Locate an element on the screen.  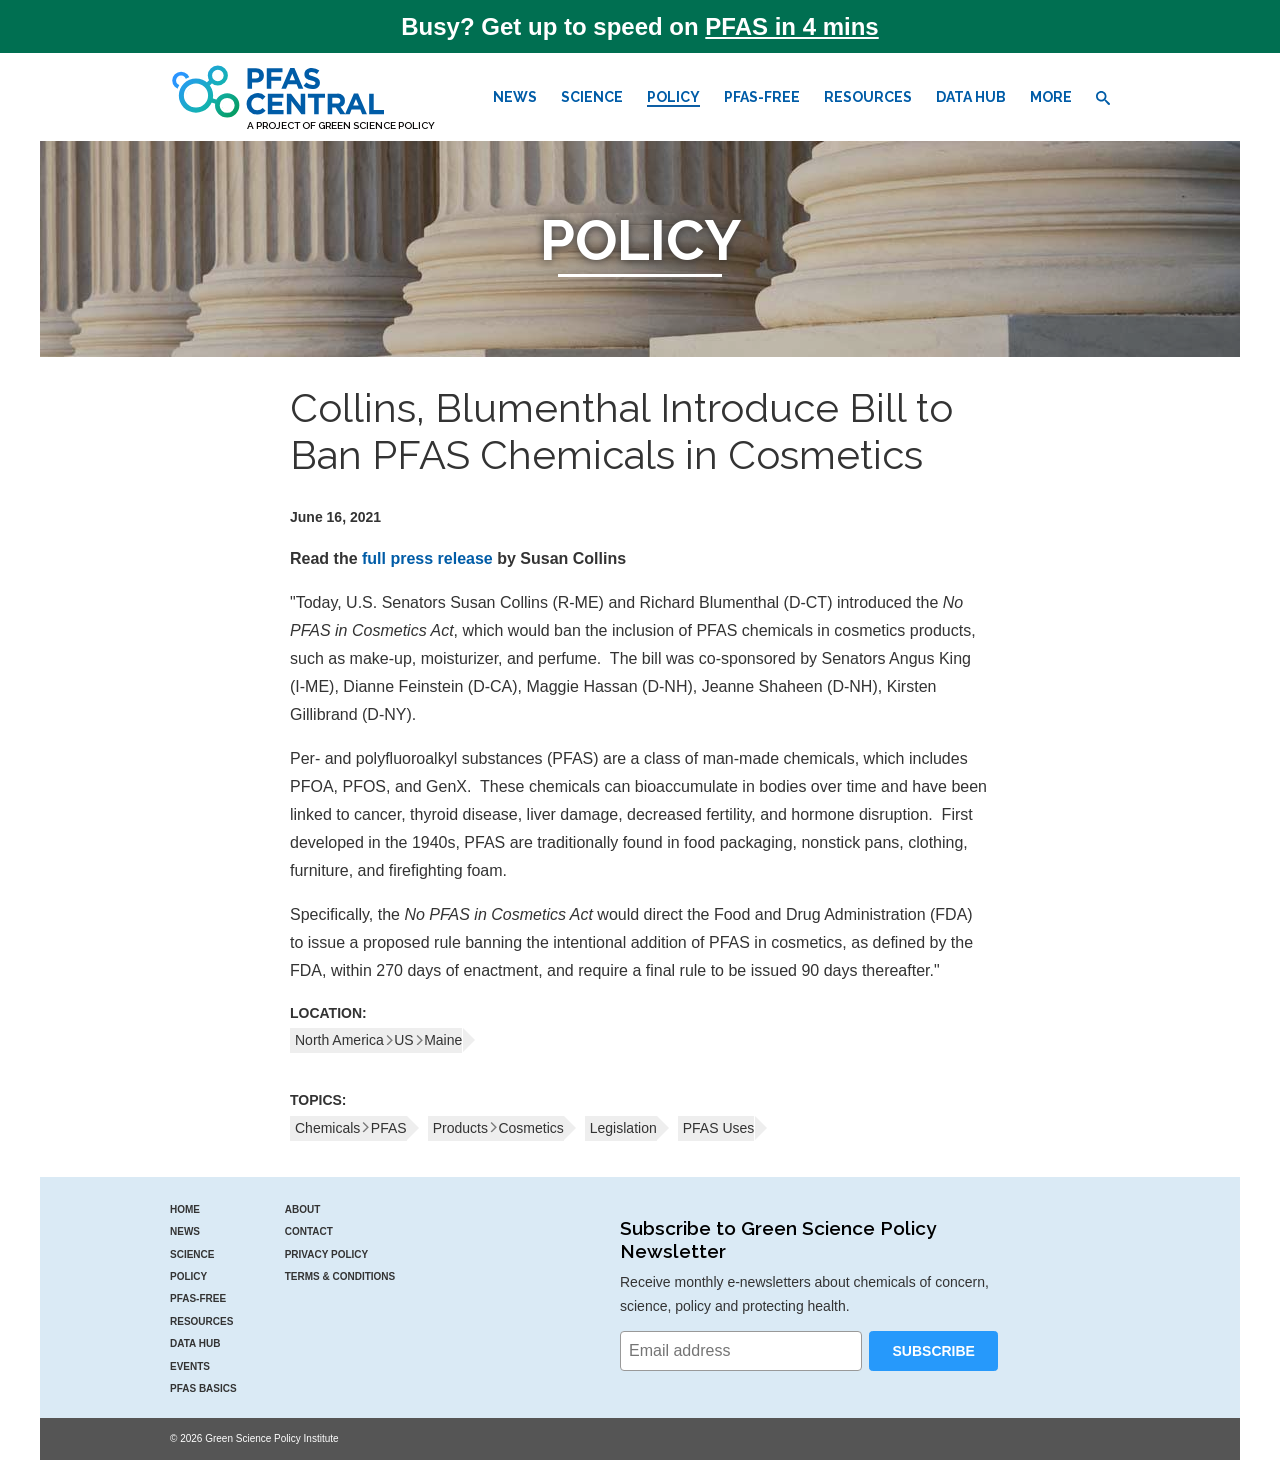
ChemicalsPFAS is located at coordinates (351, 1128).